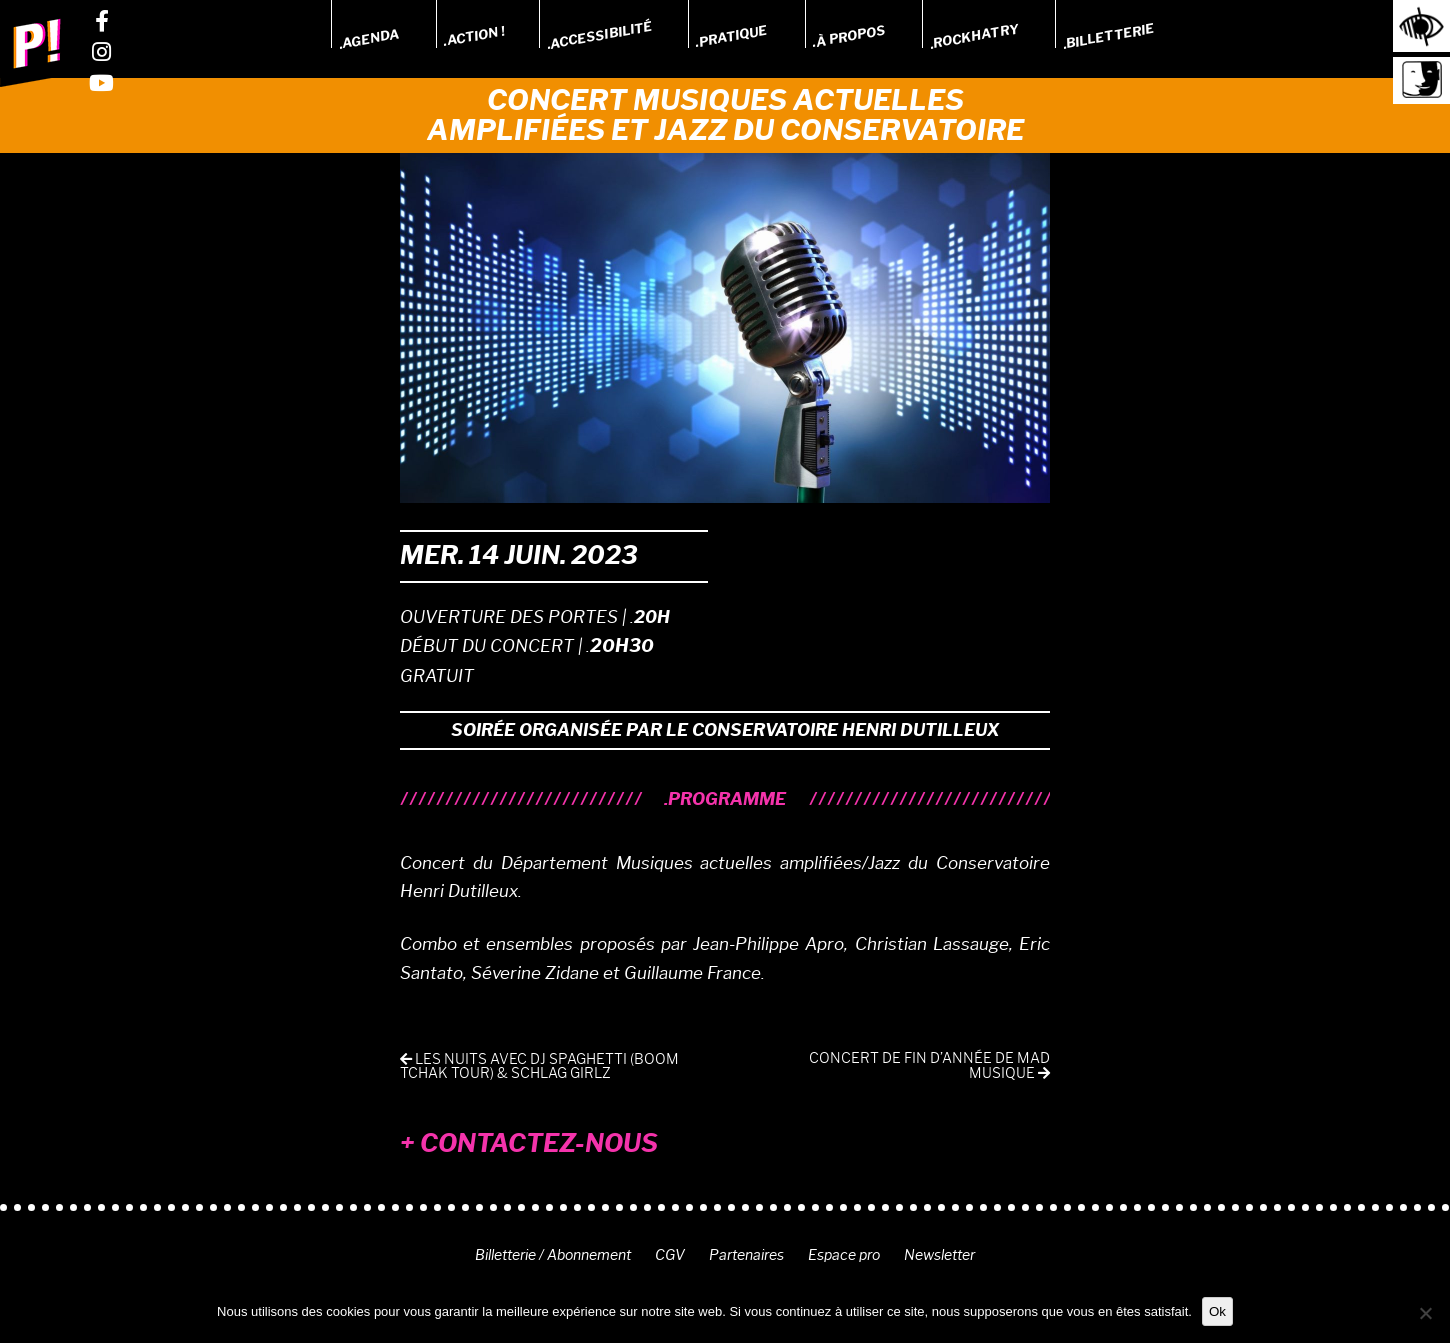  I want to click on Concert de fin d’année de MAD Musique, so click(929, 1066).